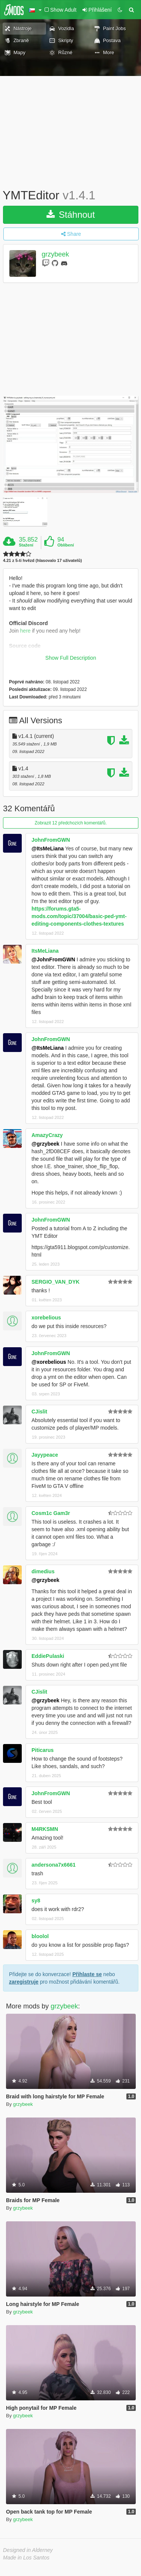 The width and height of the screenshot is (141, 2576). Describe the element at coordinates (25, 631) in the screenshot. I see `here` at that location.